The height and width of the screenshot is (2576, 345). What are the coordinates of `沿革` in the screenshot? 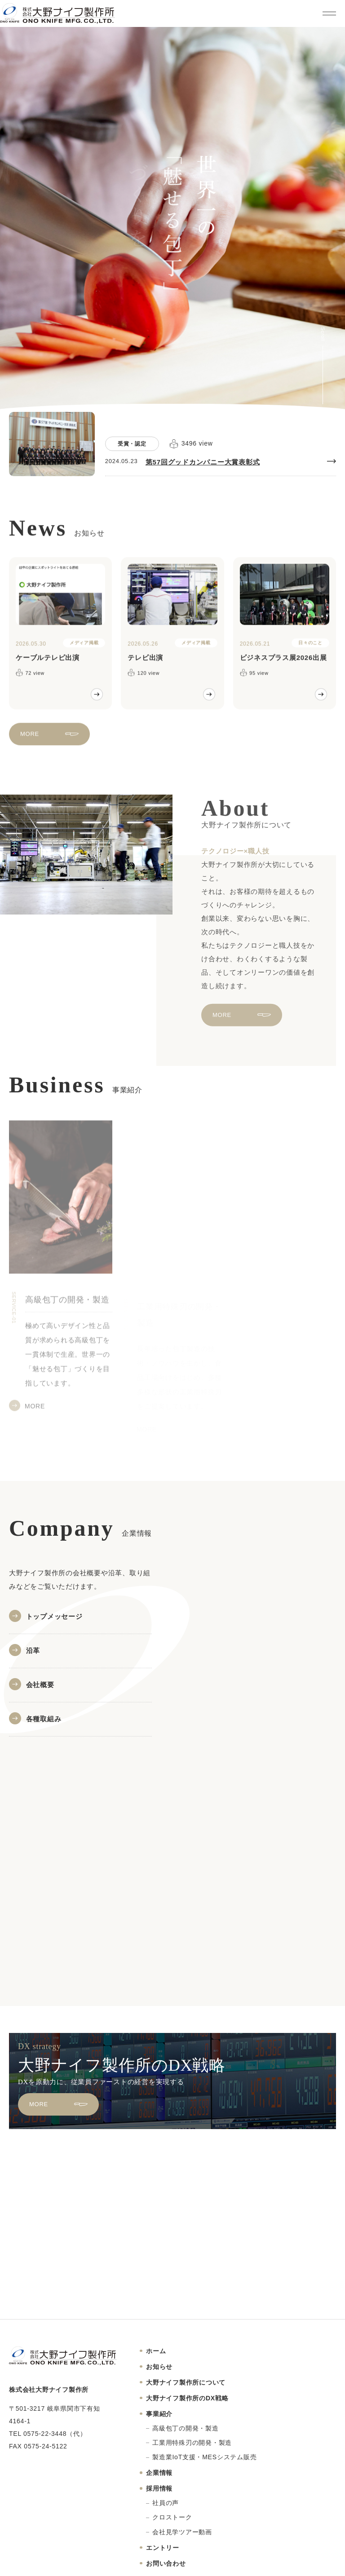 It's located at (33, 1650).